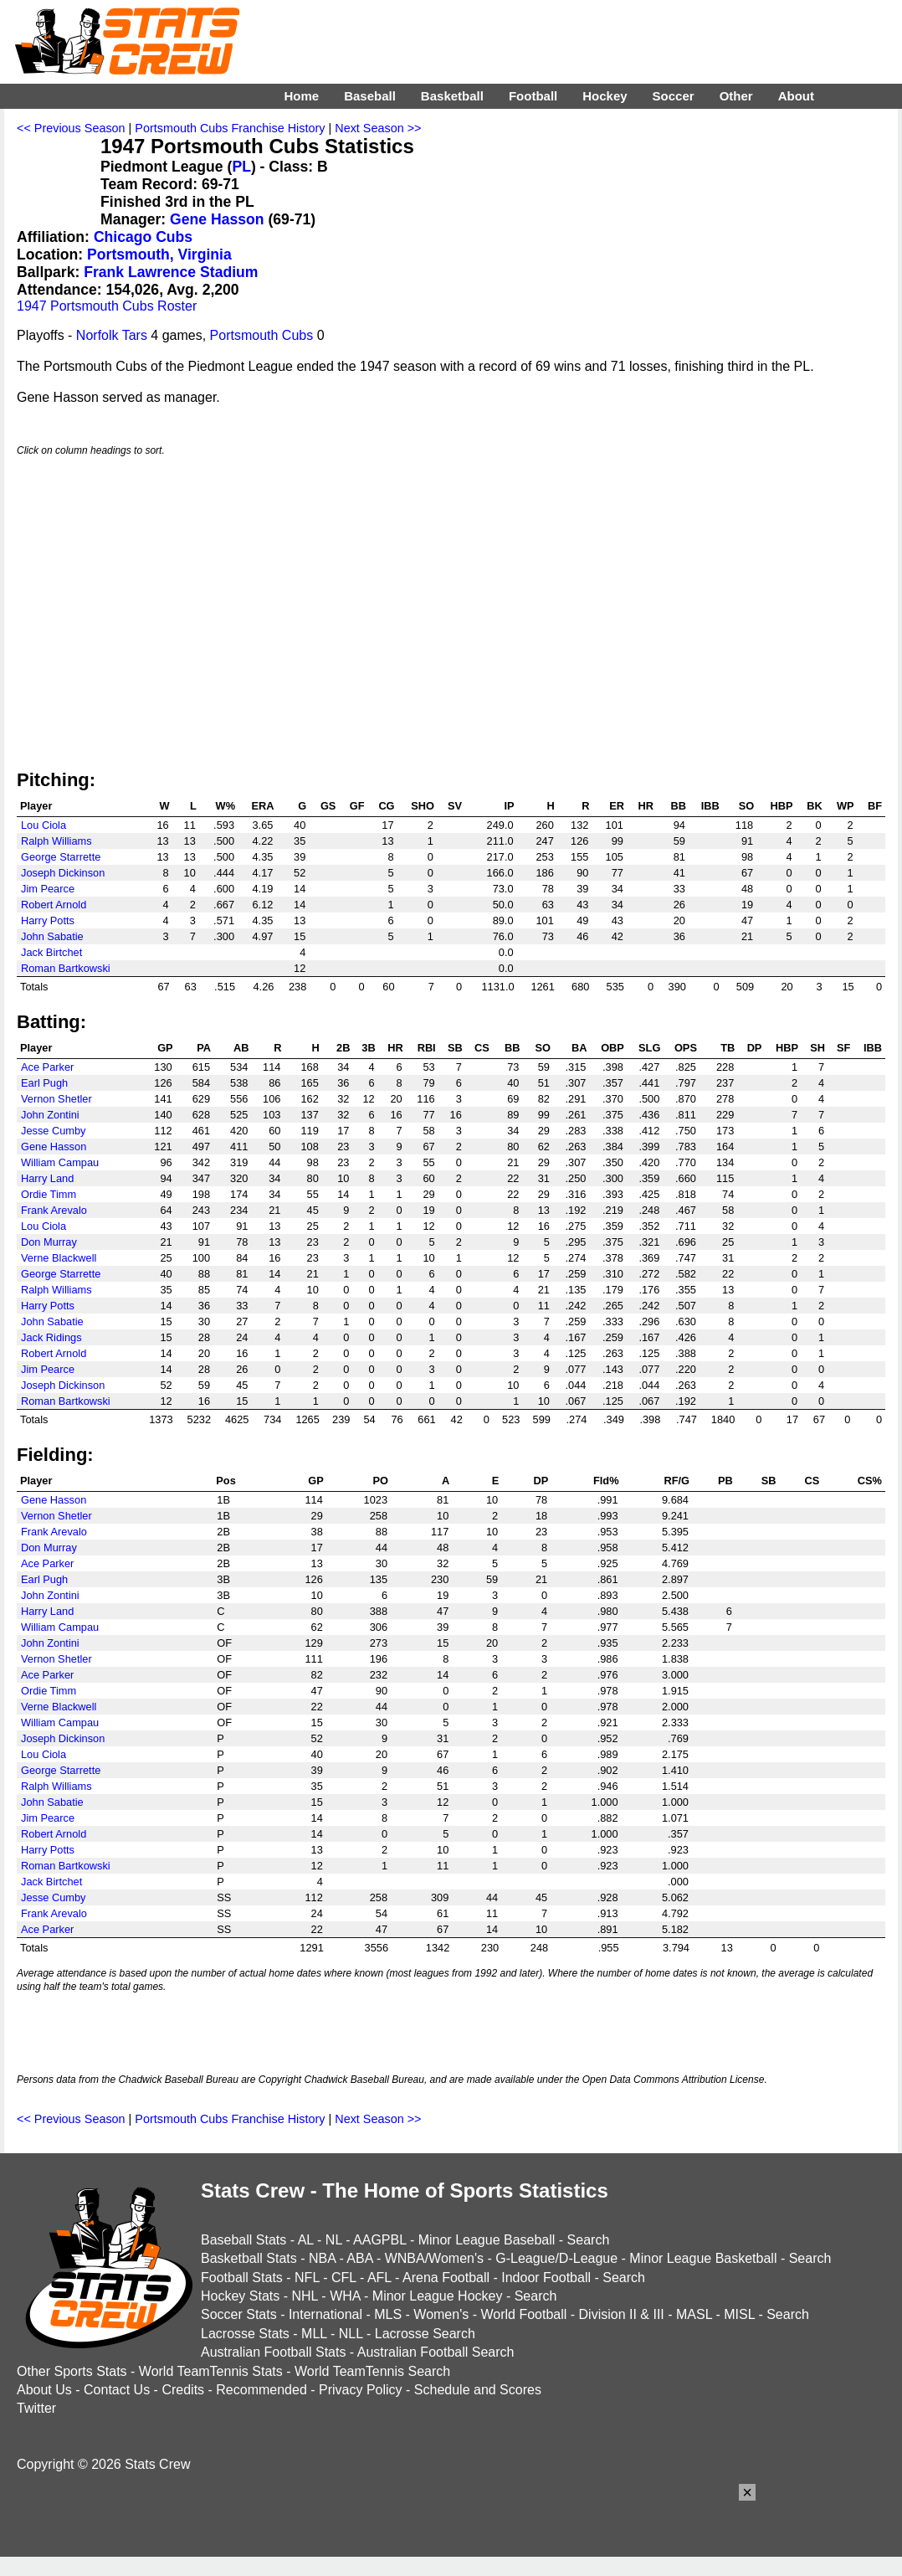 This screenshot has width=902, height=2576. Describe the element at coordinates (211, 2371) in the screenshot. I see `World TeamTennis Stats` at that location.